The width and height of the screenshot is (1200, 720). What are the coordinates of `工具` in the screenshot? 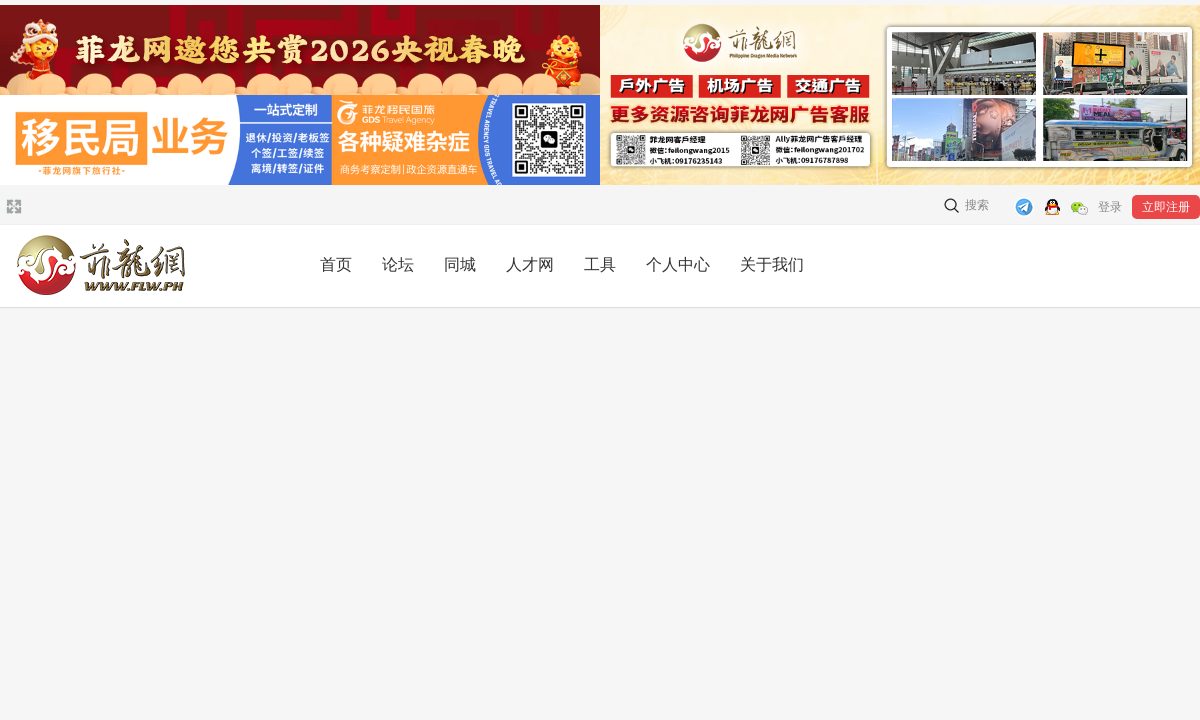 It's located at (600, 264).